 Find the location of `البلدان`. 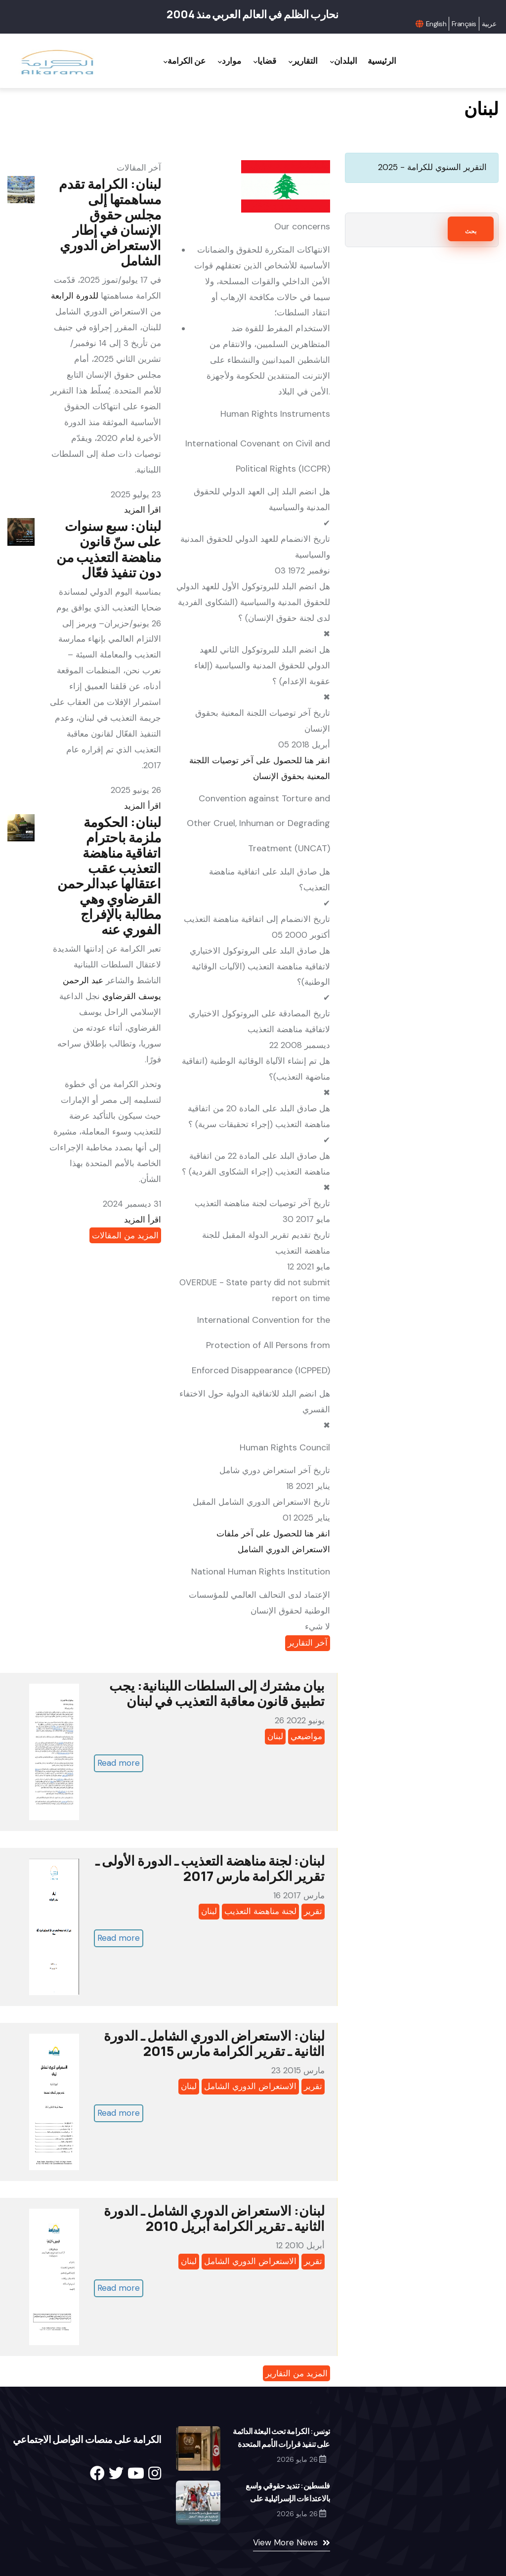

البلدان is located at coordinates (343, 61).